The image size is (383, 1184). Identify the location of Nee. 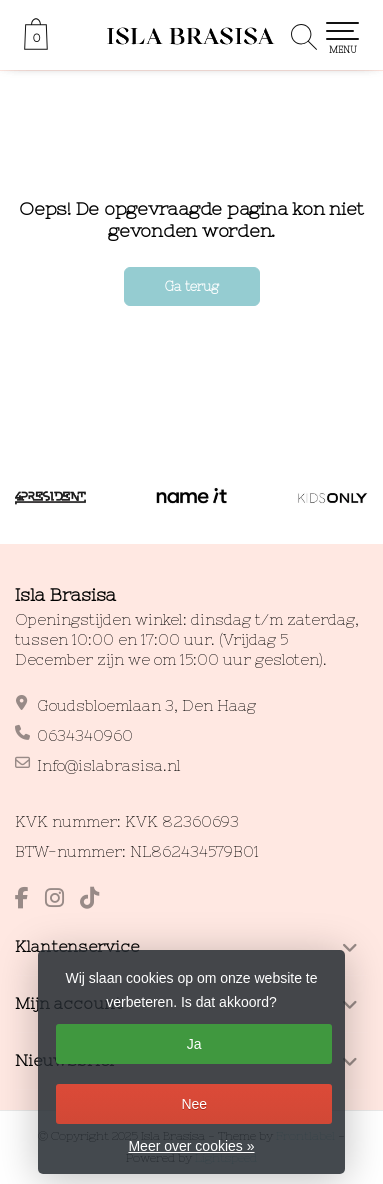
(194, 1104).